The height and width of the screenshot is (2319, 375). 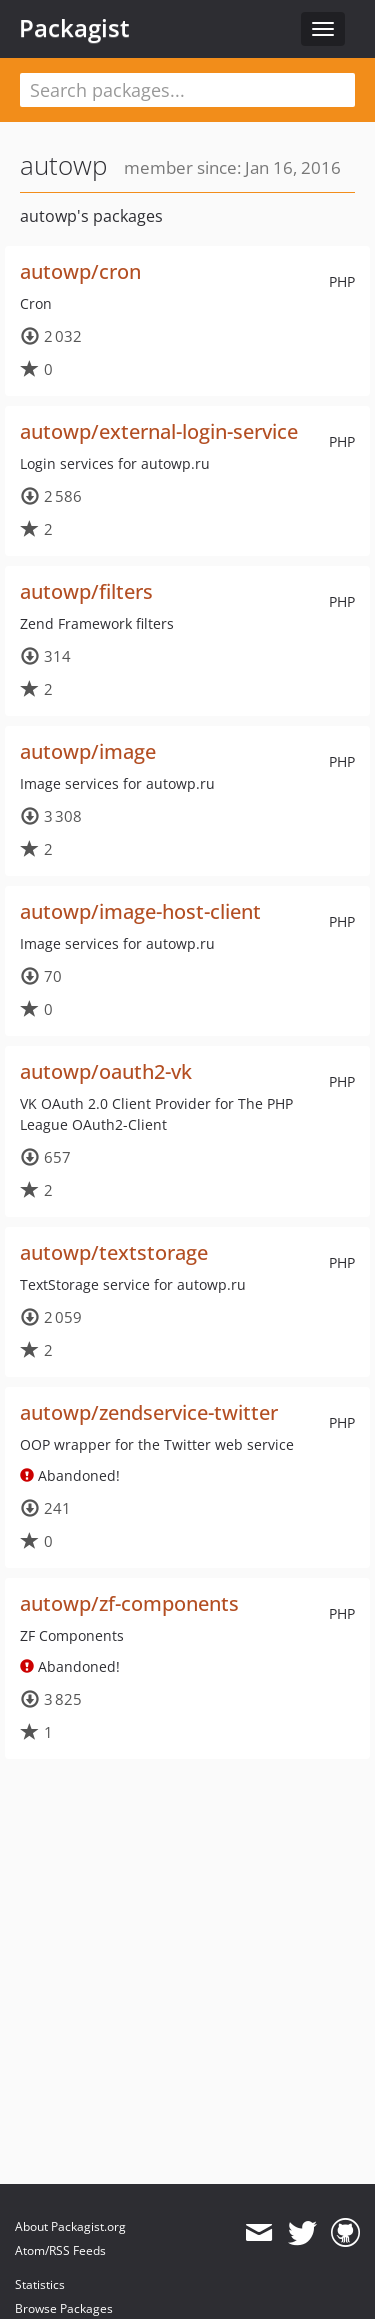 What do you see at coordinates (106, 1071) in the screenshot?
I see `autowp/oauth2-vk` at bounding box center [106, 1071].